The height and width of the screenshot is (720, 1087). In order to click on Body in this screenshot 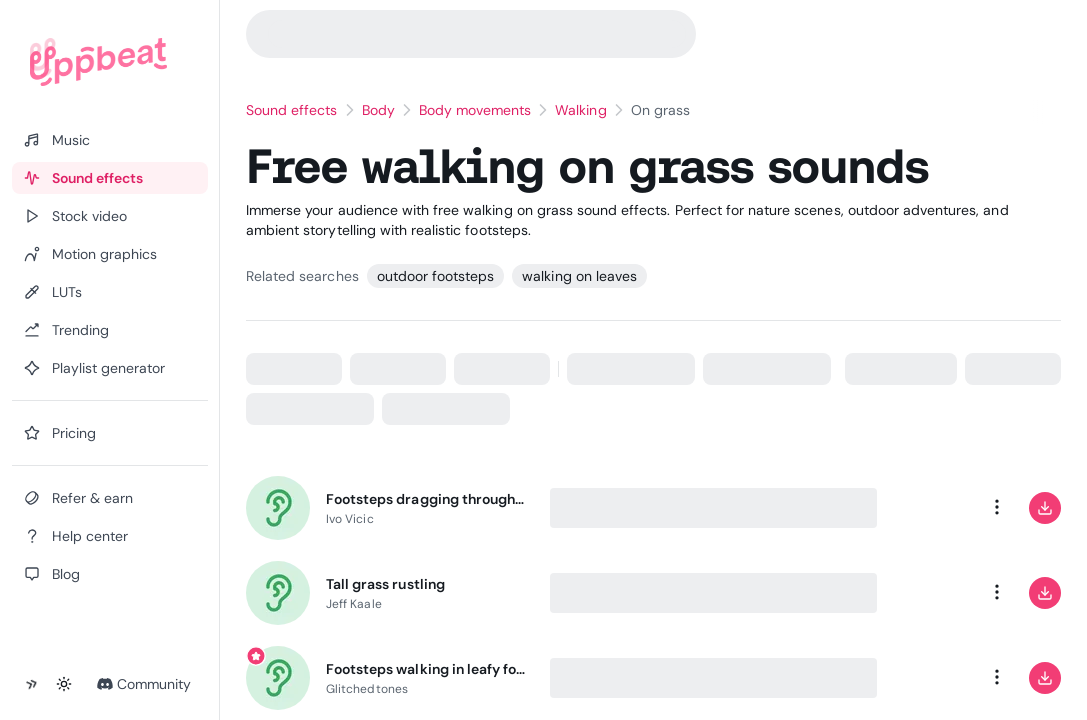, I will do `click(378, 110)`.